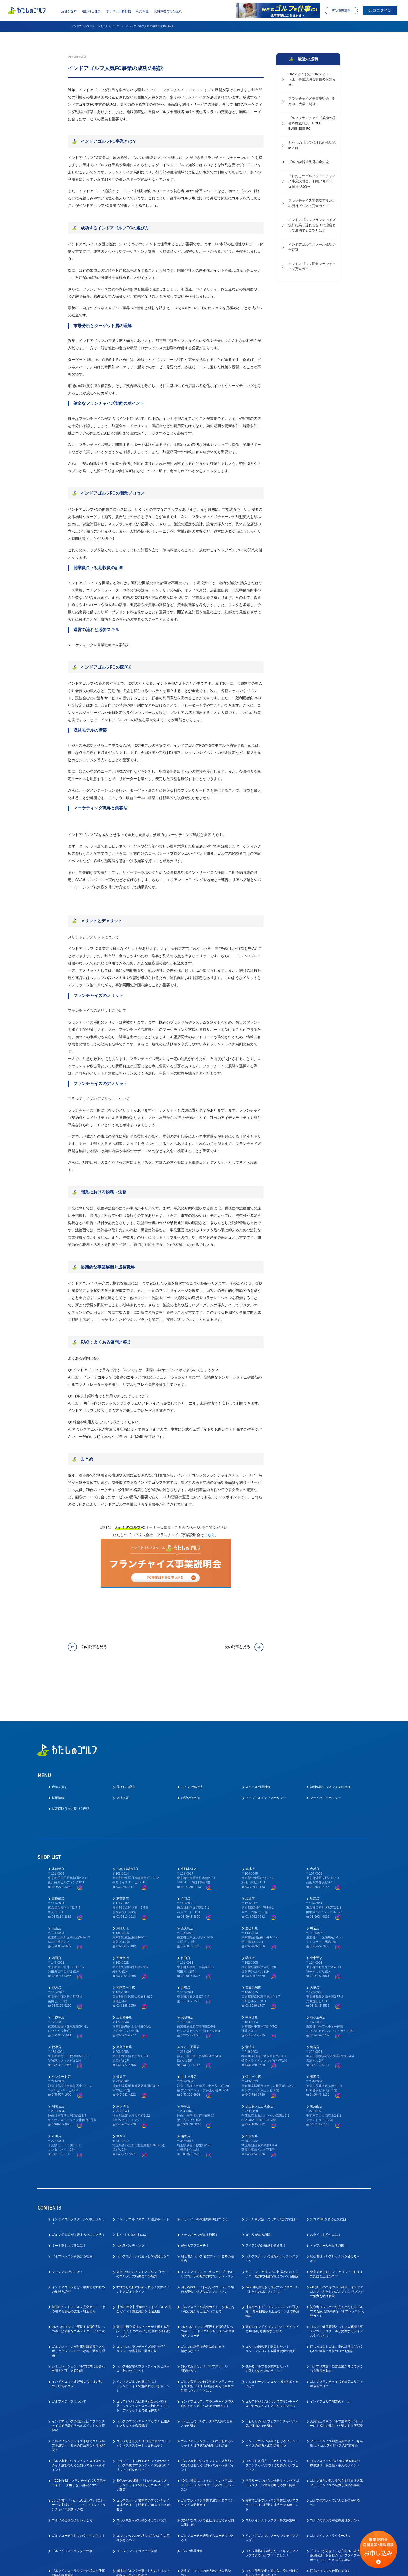  Describe the element at coordinates (325, 2191) in the screenshot. I see `スライスを治すには！` at that location.